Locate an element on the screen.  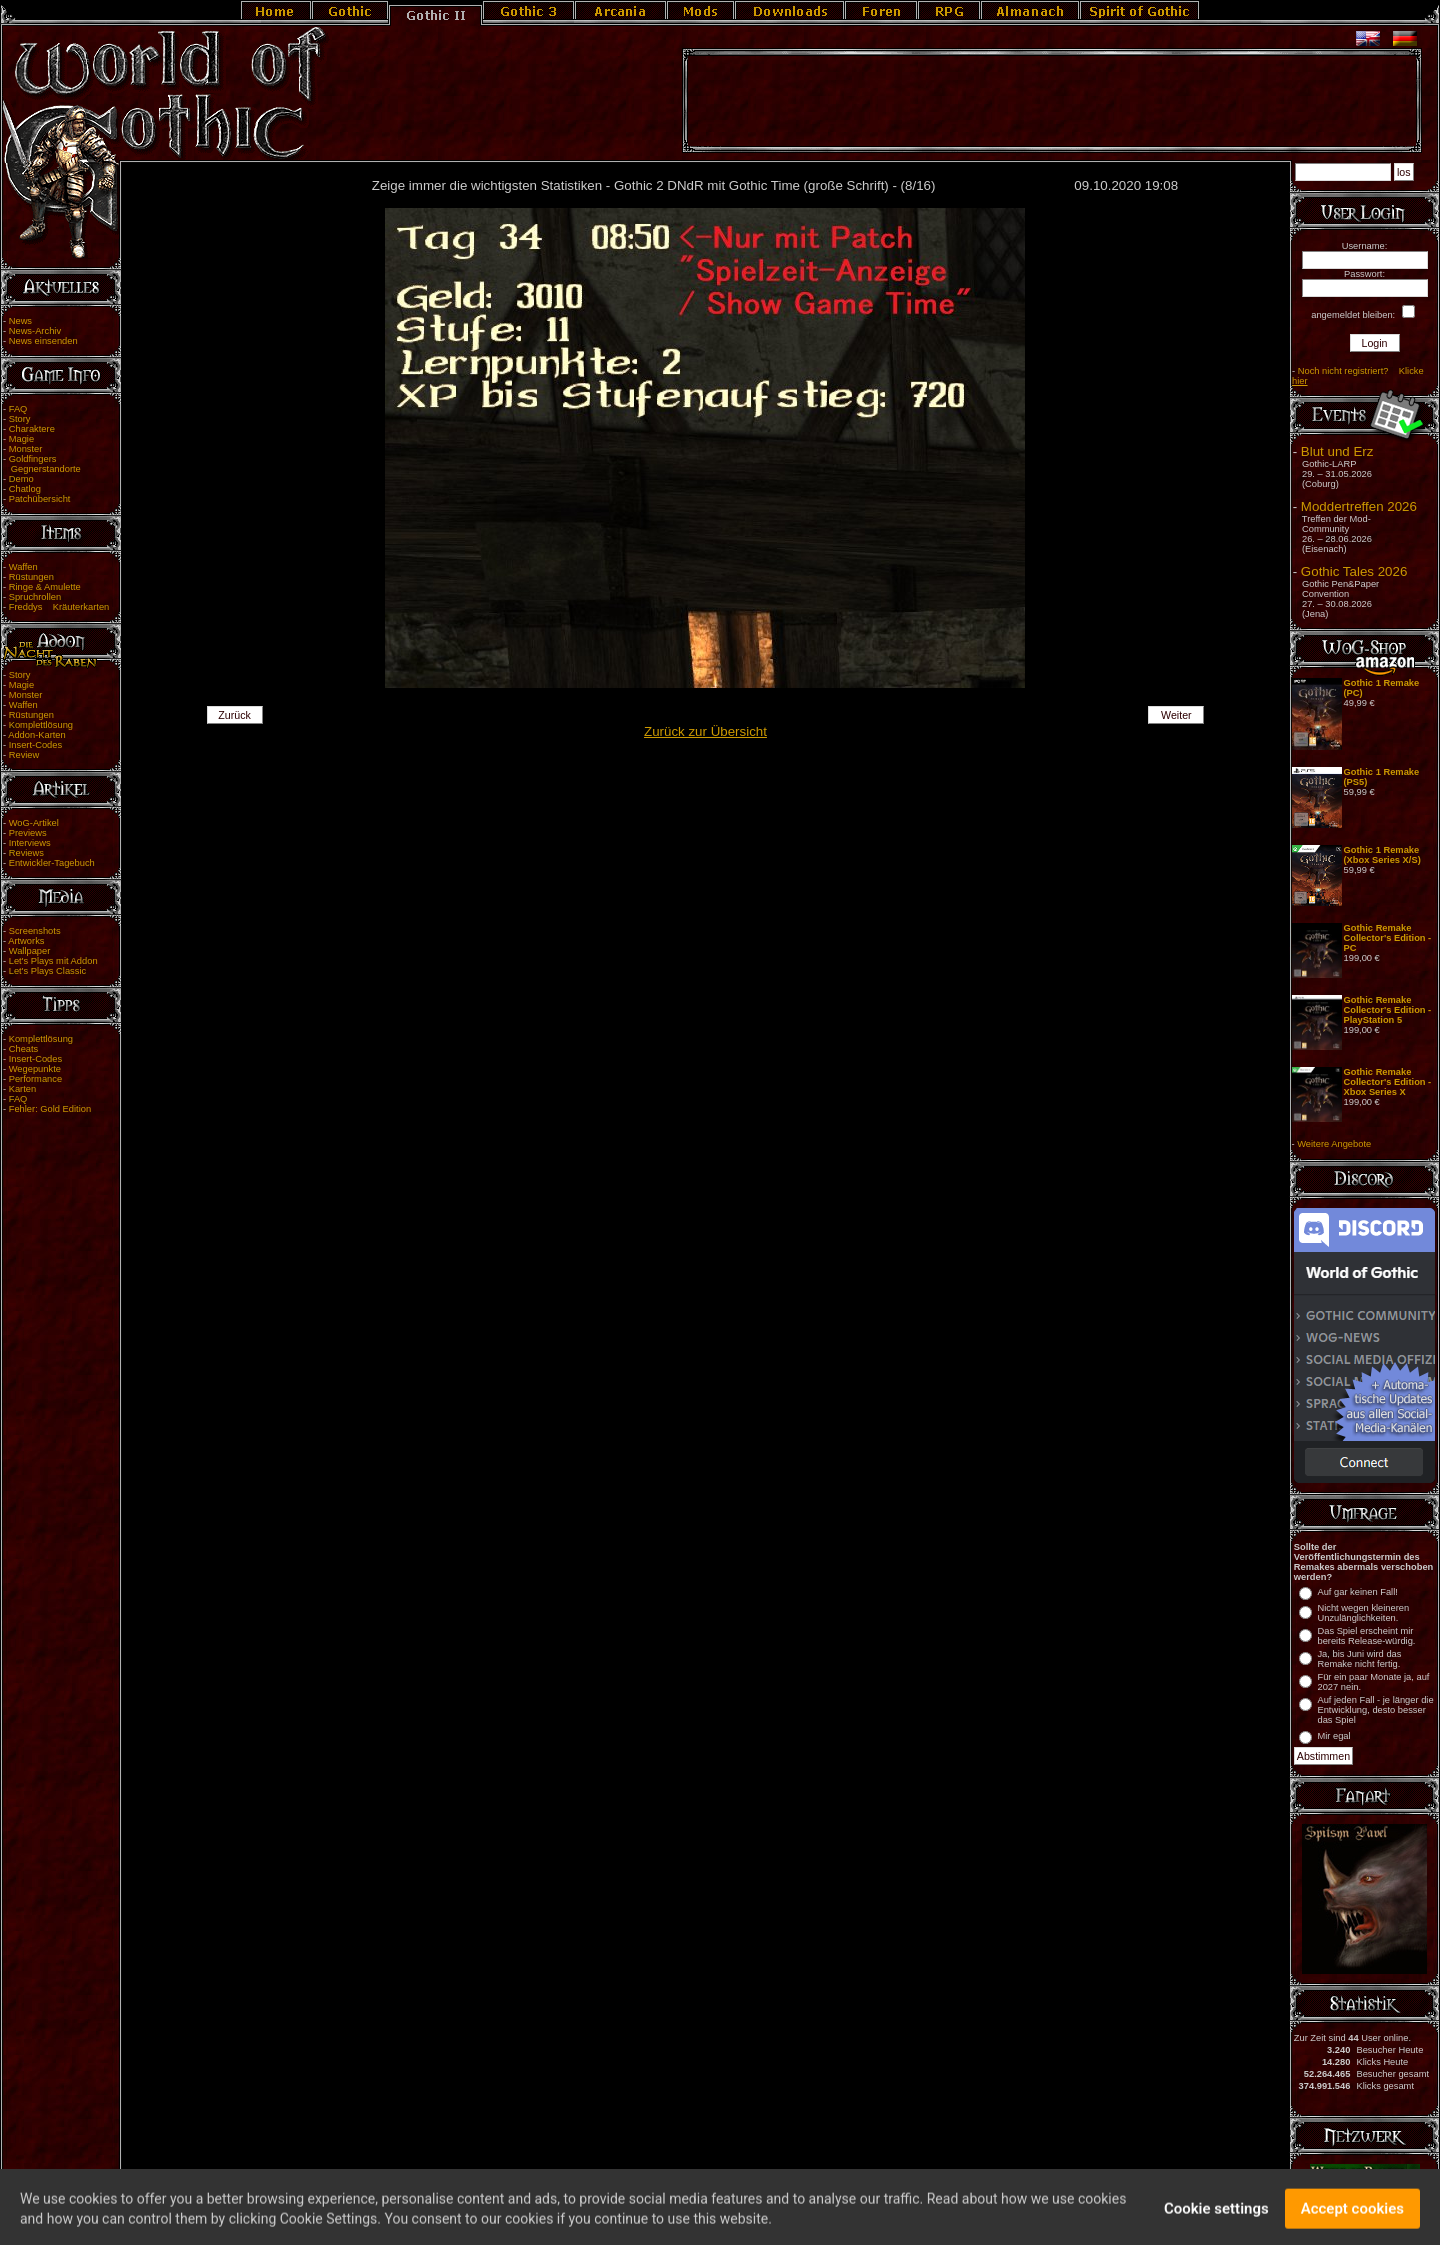
Spruchrollen is located at coordinates (35, 597).